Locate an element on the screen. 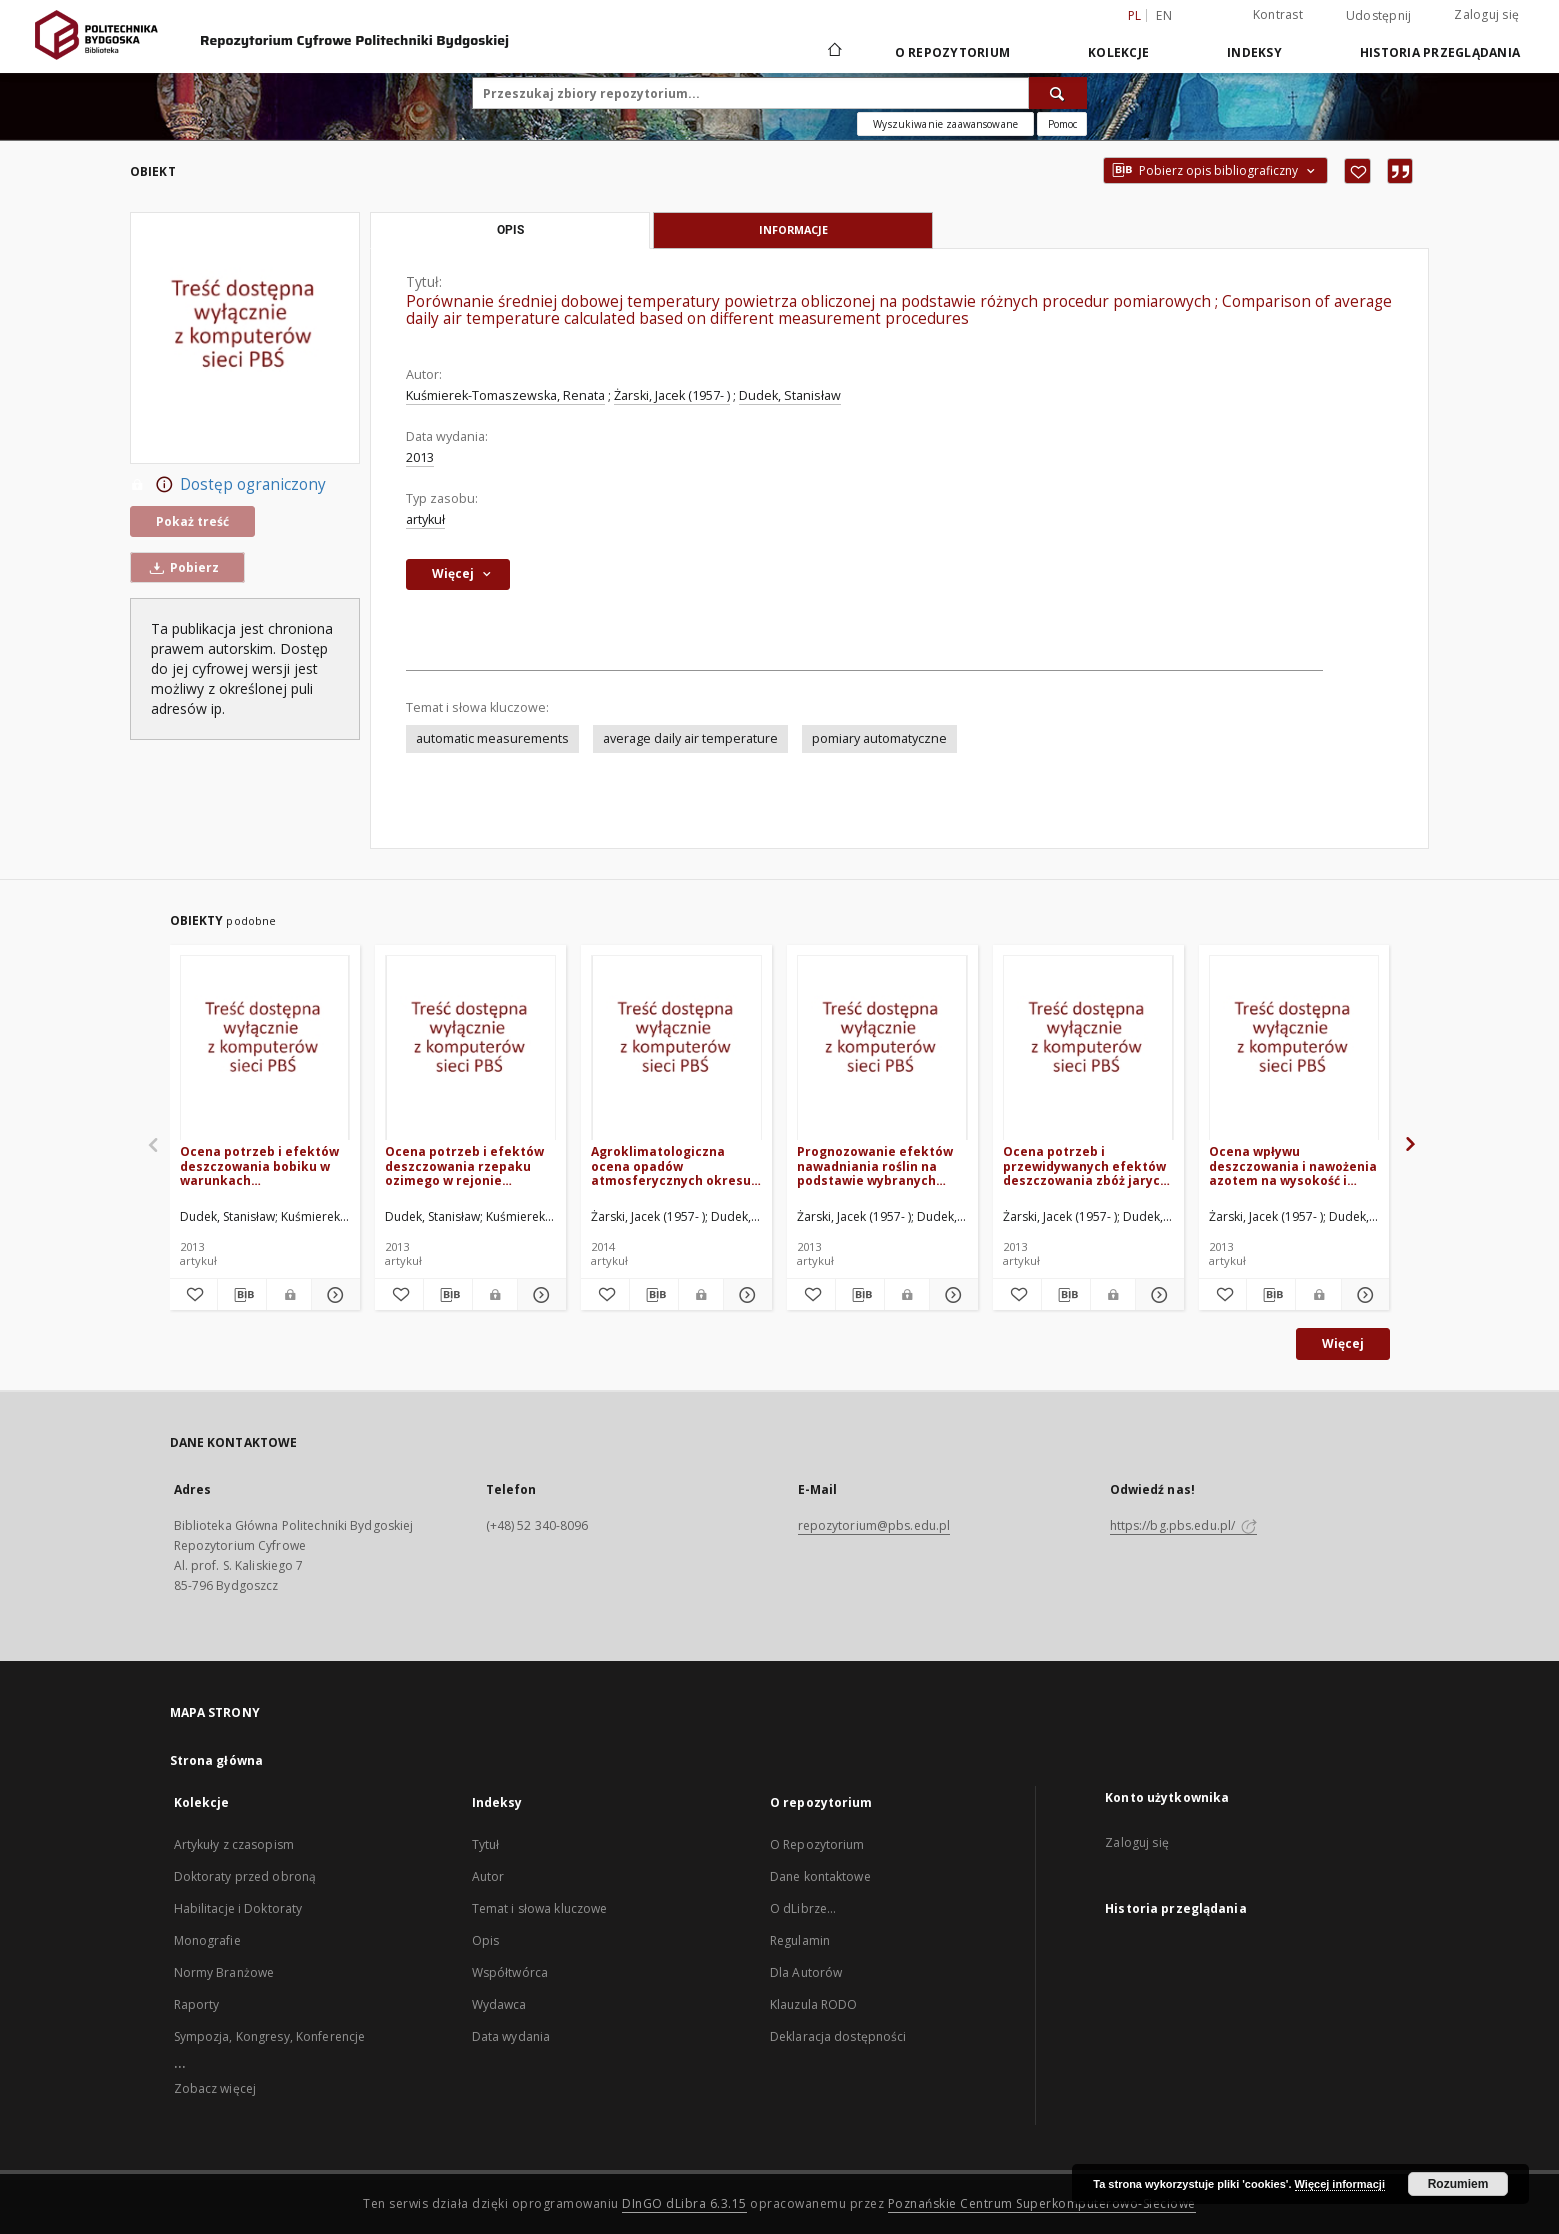 Image resolution: width=1559 pixels, height=2234 pixels. Opis is located at coordinates (485, 1940).